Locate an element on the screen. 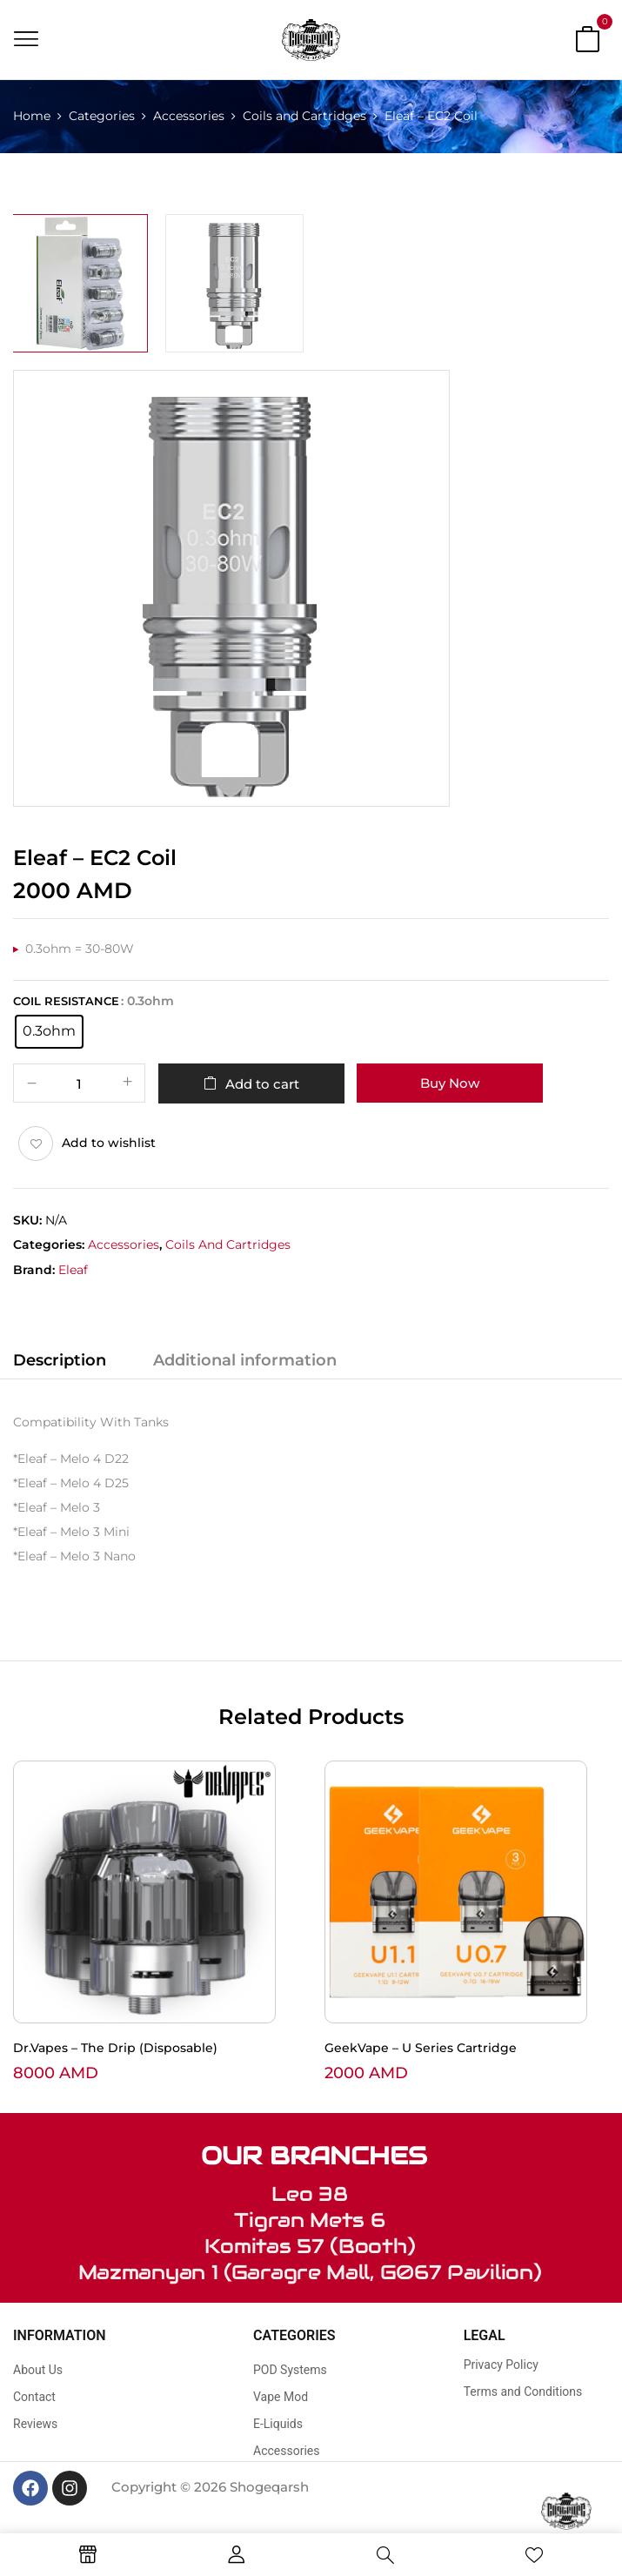  Buy Now is located at coordinates (449, 1083).